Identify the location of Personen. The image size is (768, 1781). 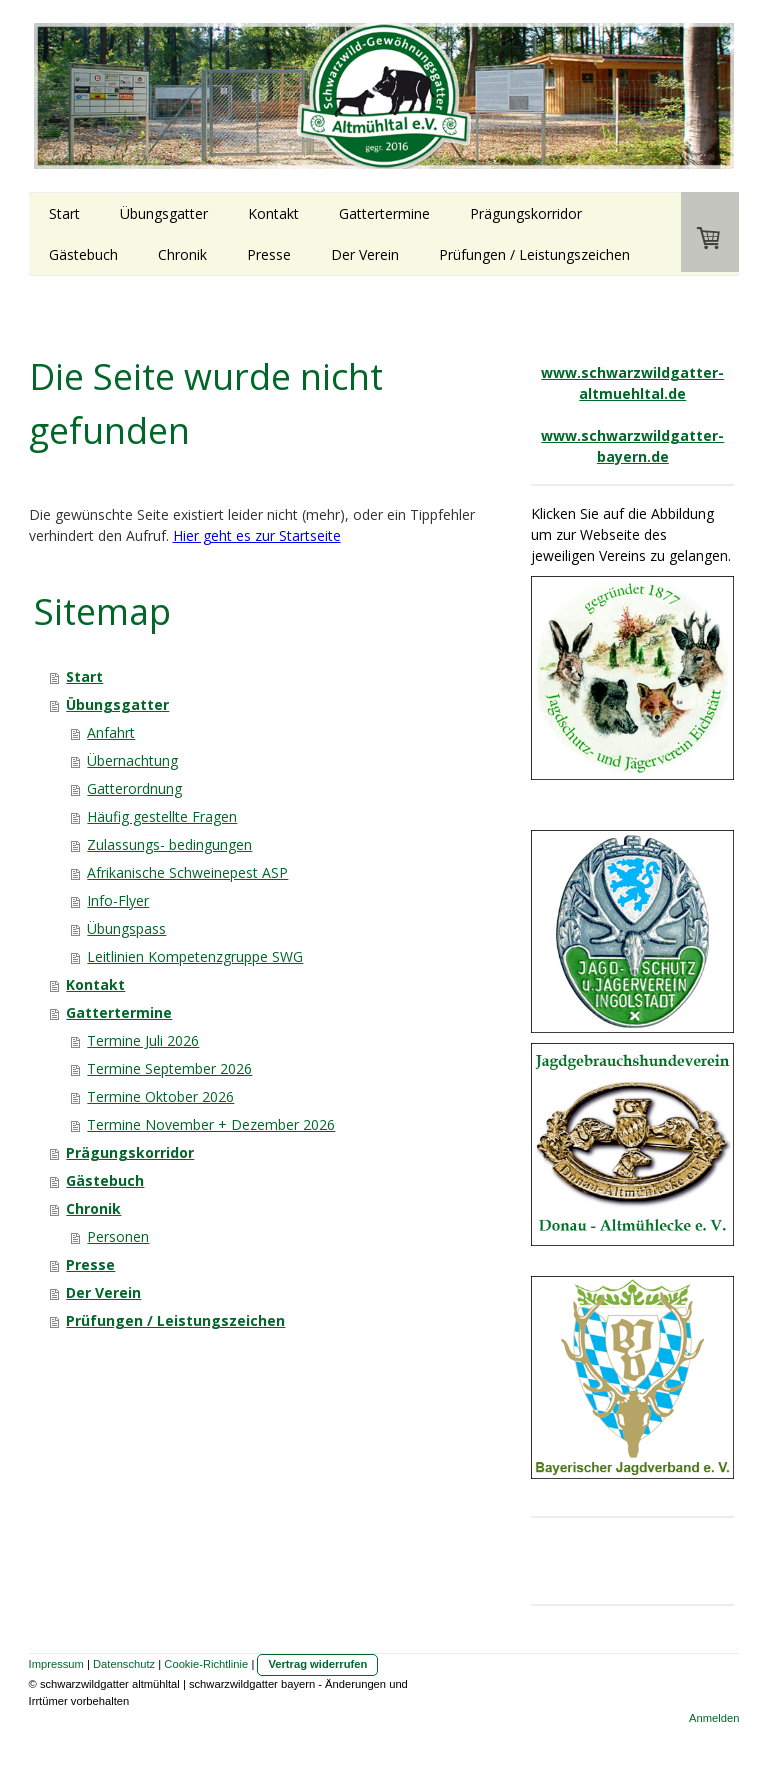
(118, 1236).